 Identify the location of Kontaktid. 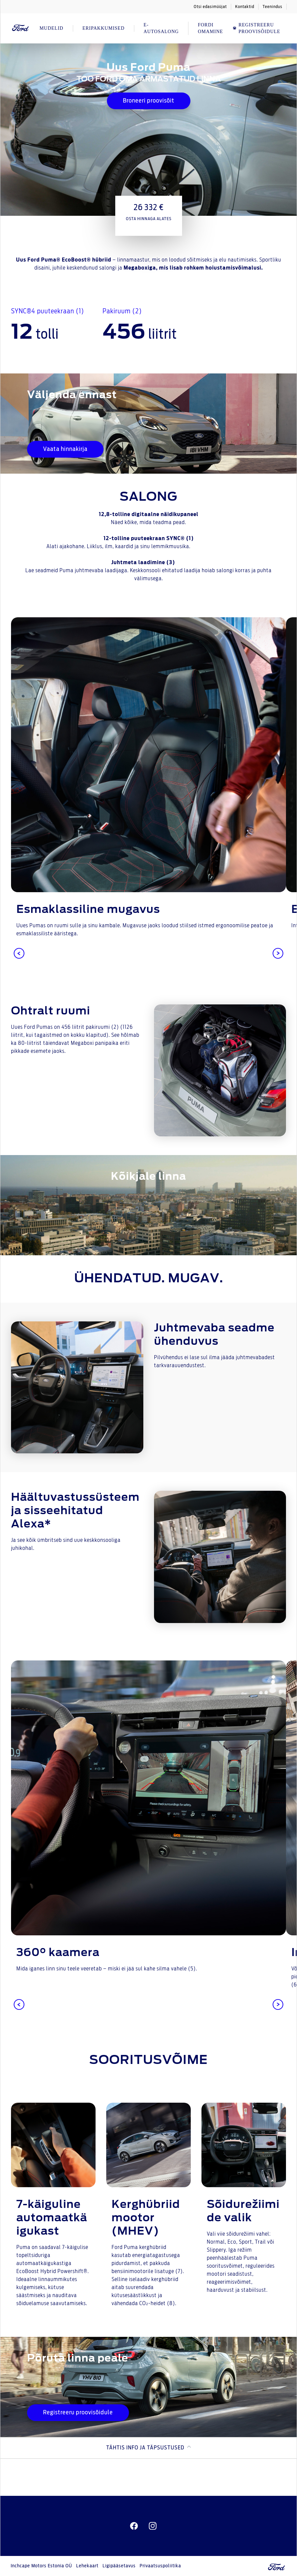
(244, 7).